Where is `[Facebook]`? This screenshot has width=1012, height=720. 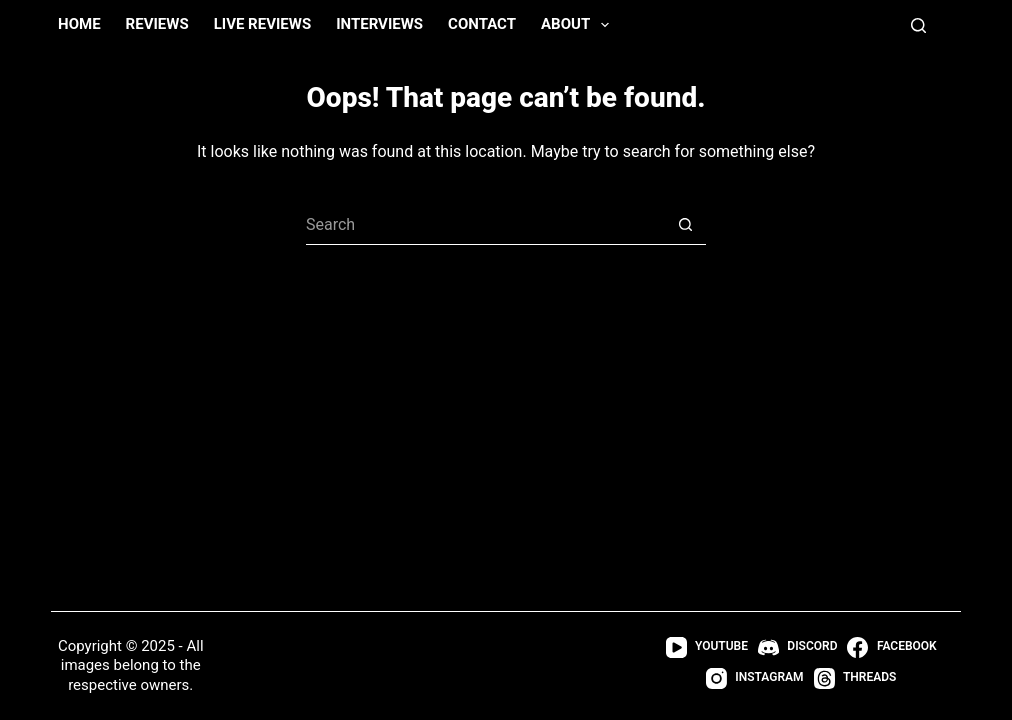 [Facebook] is located at coordinates (891, 647).